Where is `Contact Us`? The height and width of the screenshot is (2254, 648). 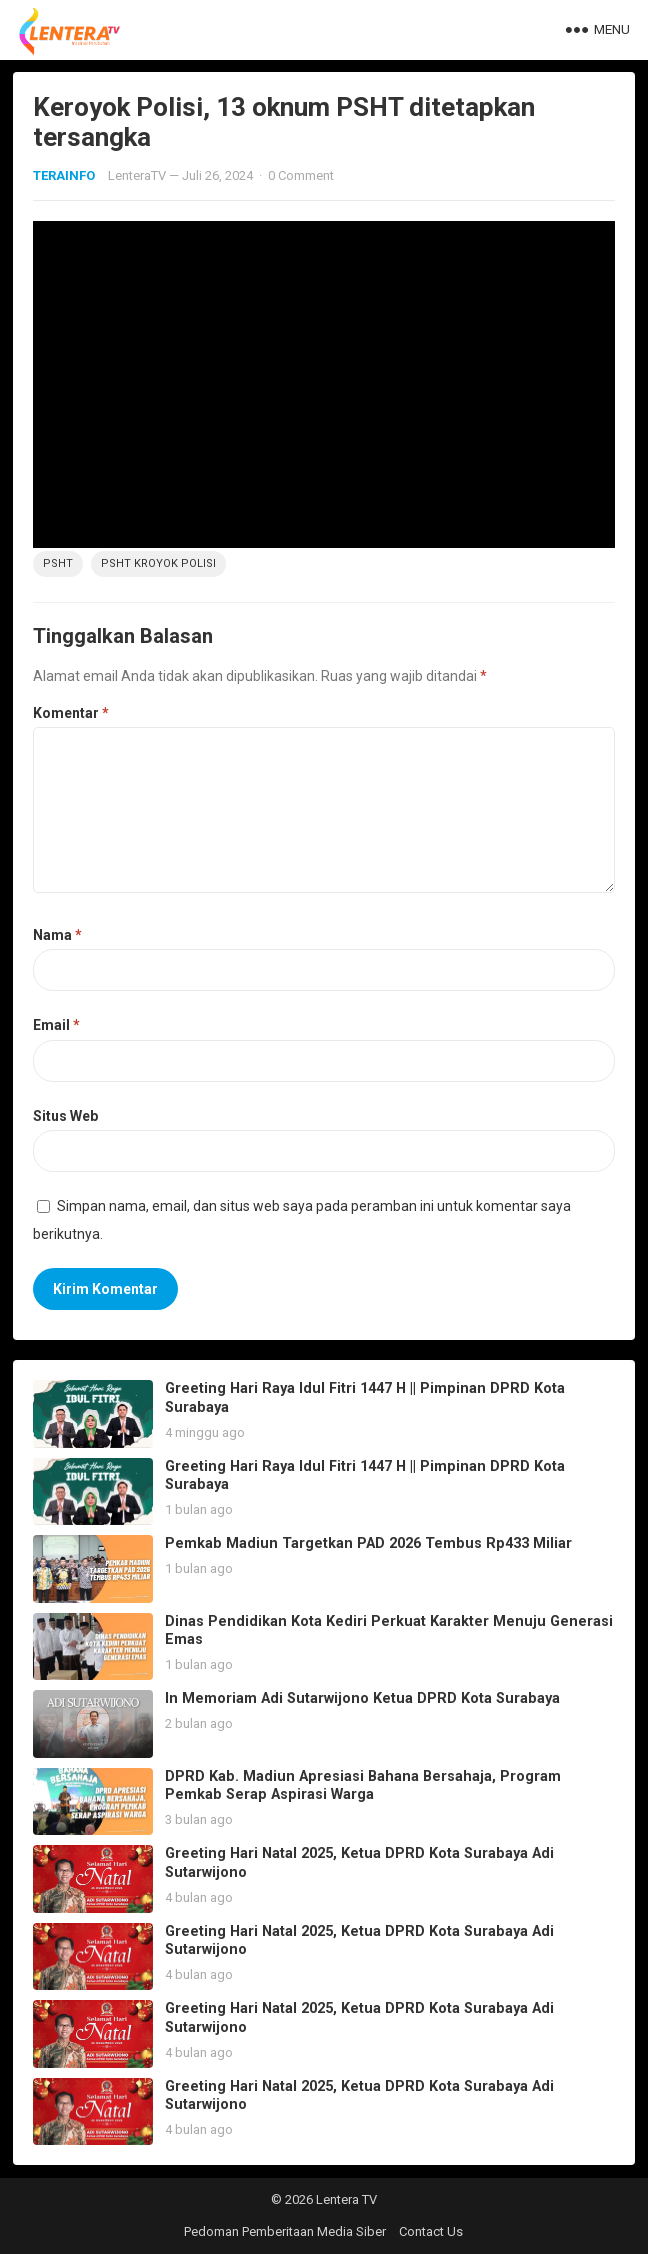
Contact Us is located at coordinates (431, 2231).